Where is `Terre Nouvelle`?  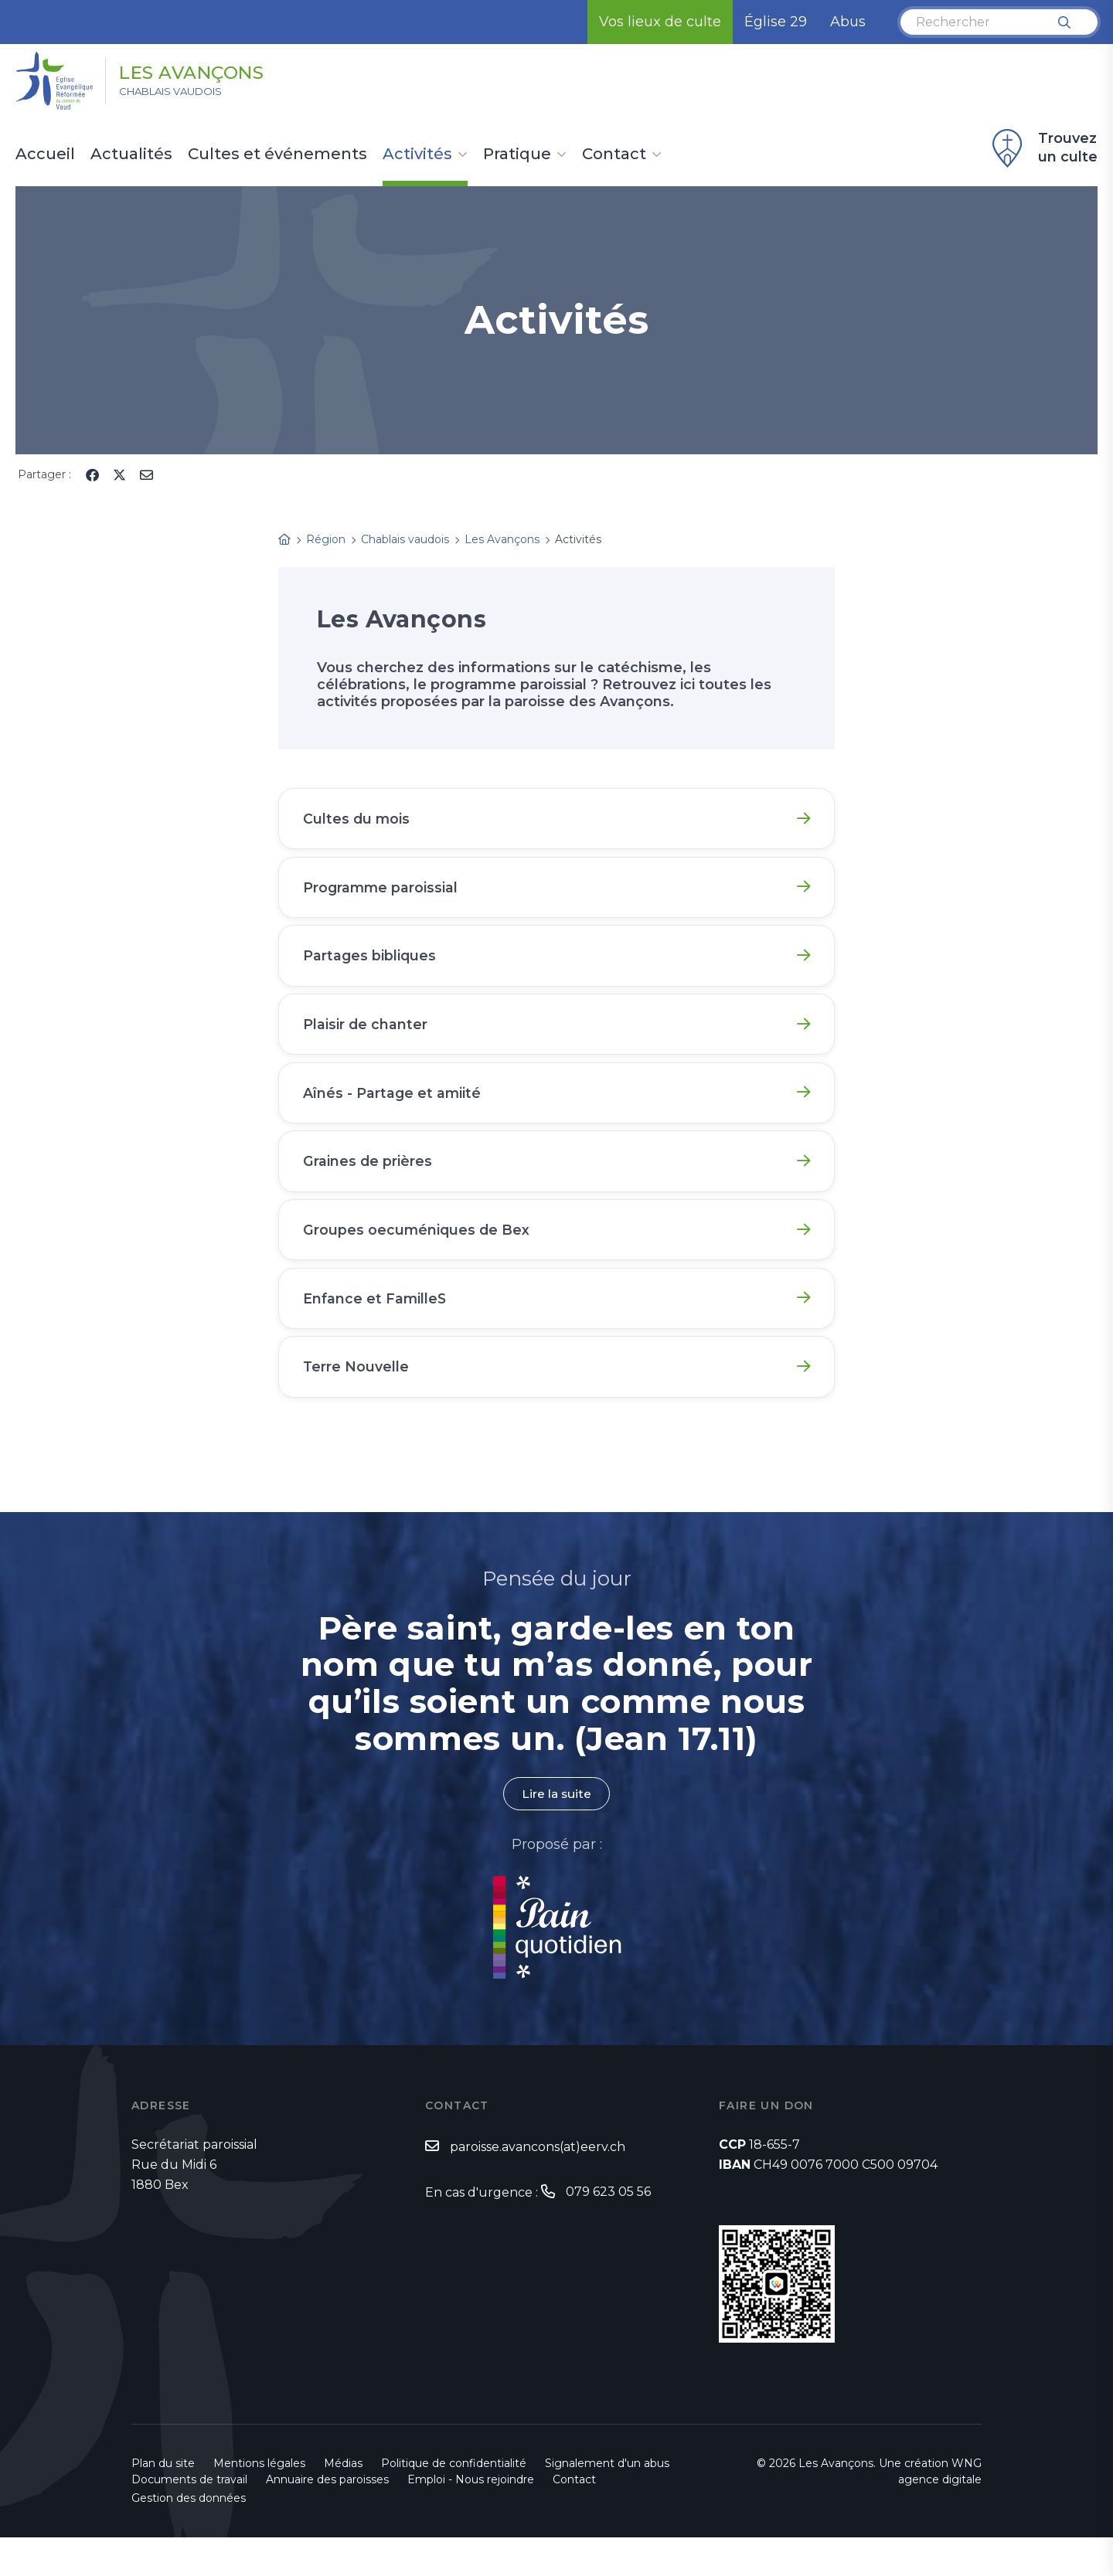
Terre Nouvelle is located at coordinates (358, 1400).